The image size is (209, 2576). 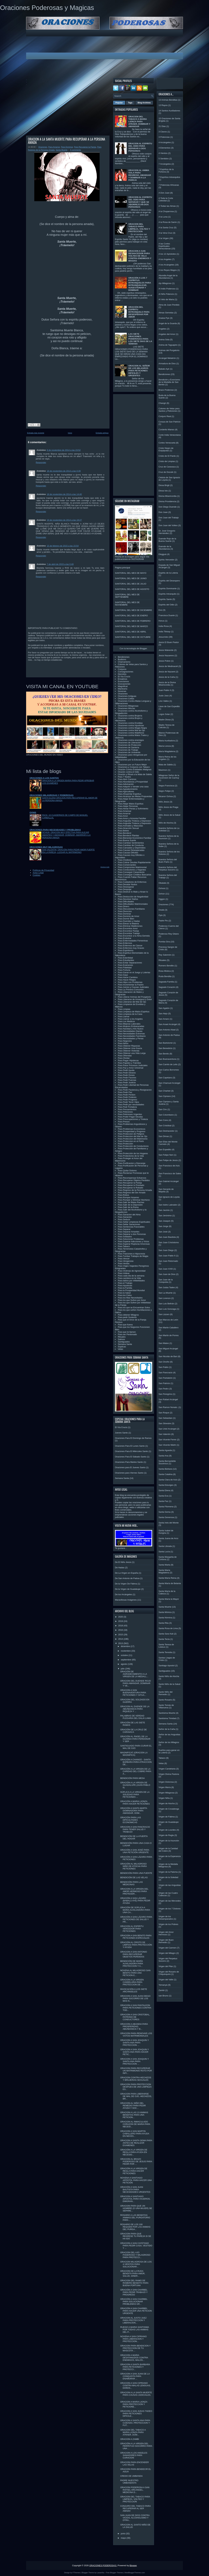 I want to click on Yemanyá, so click(x=163, y=1985).